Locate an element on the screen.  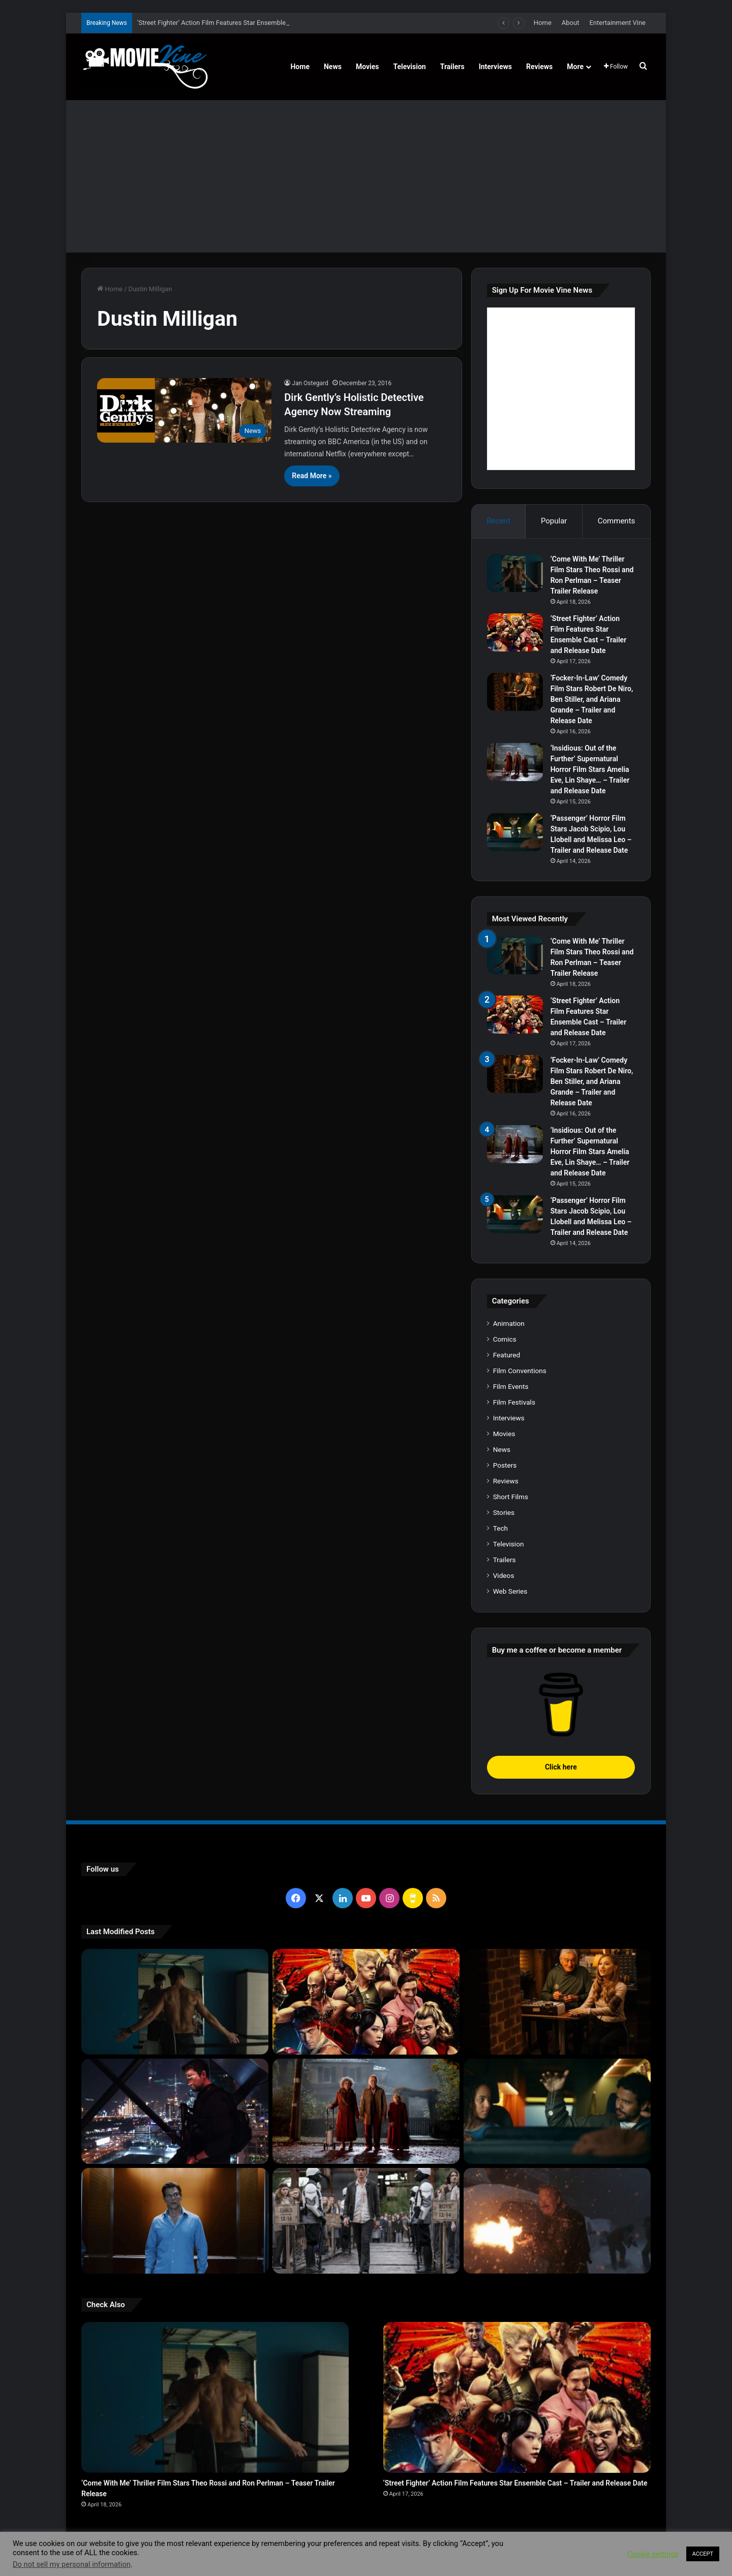
Cookie settings [button] is located at coordinates (653, 2554).